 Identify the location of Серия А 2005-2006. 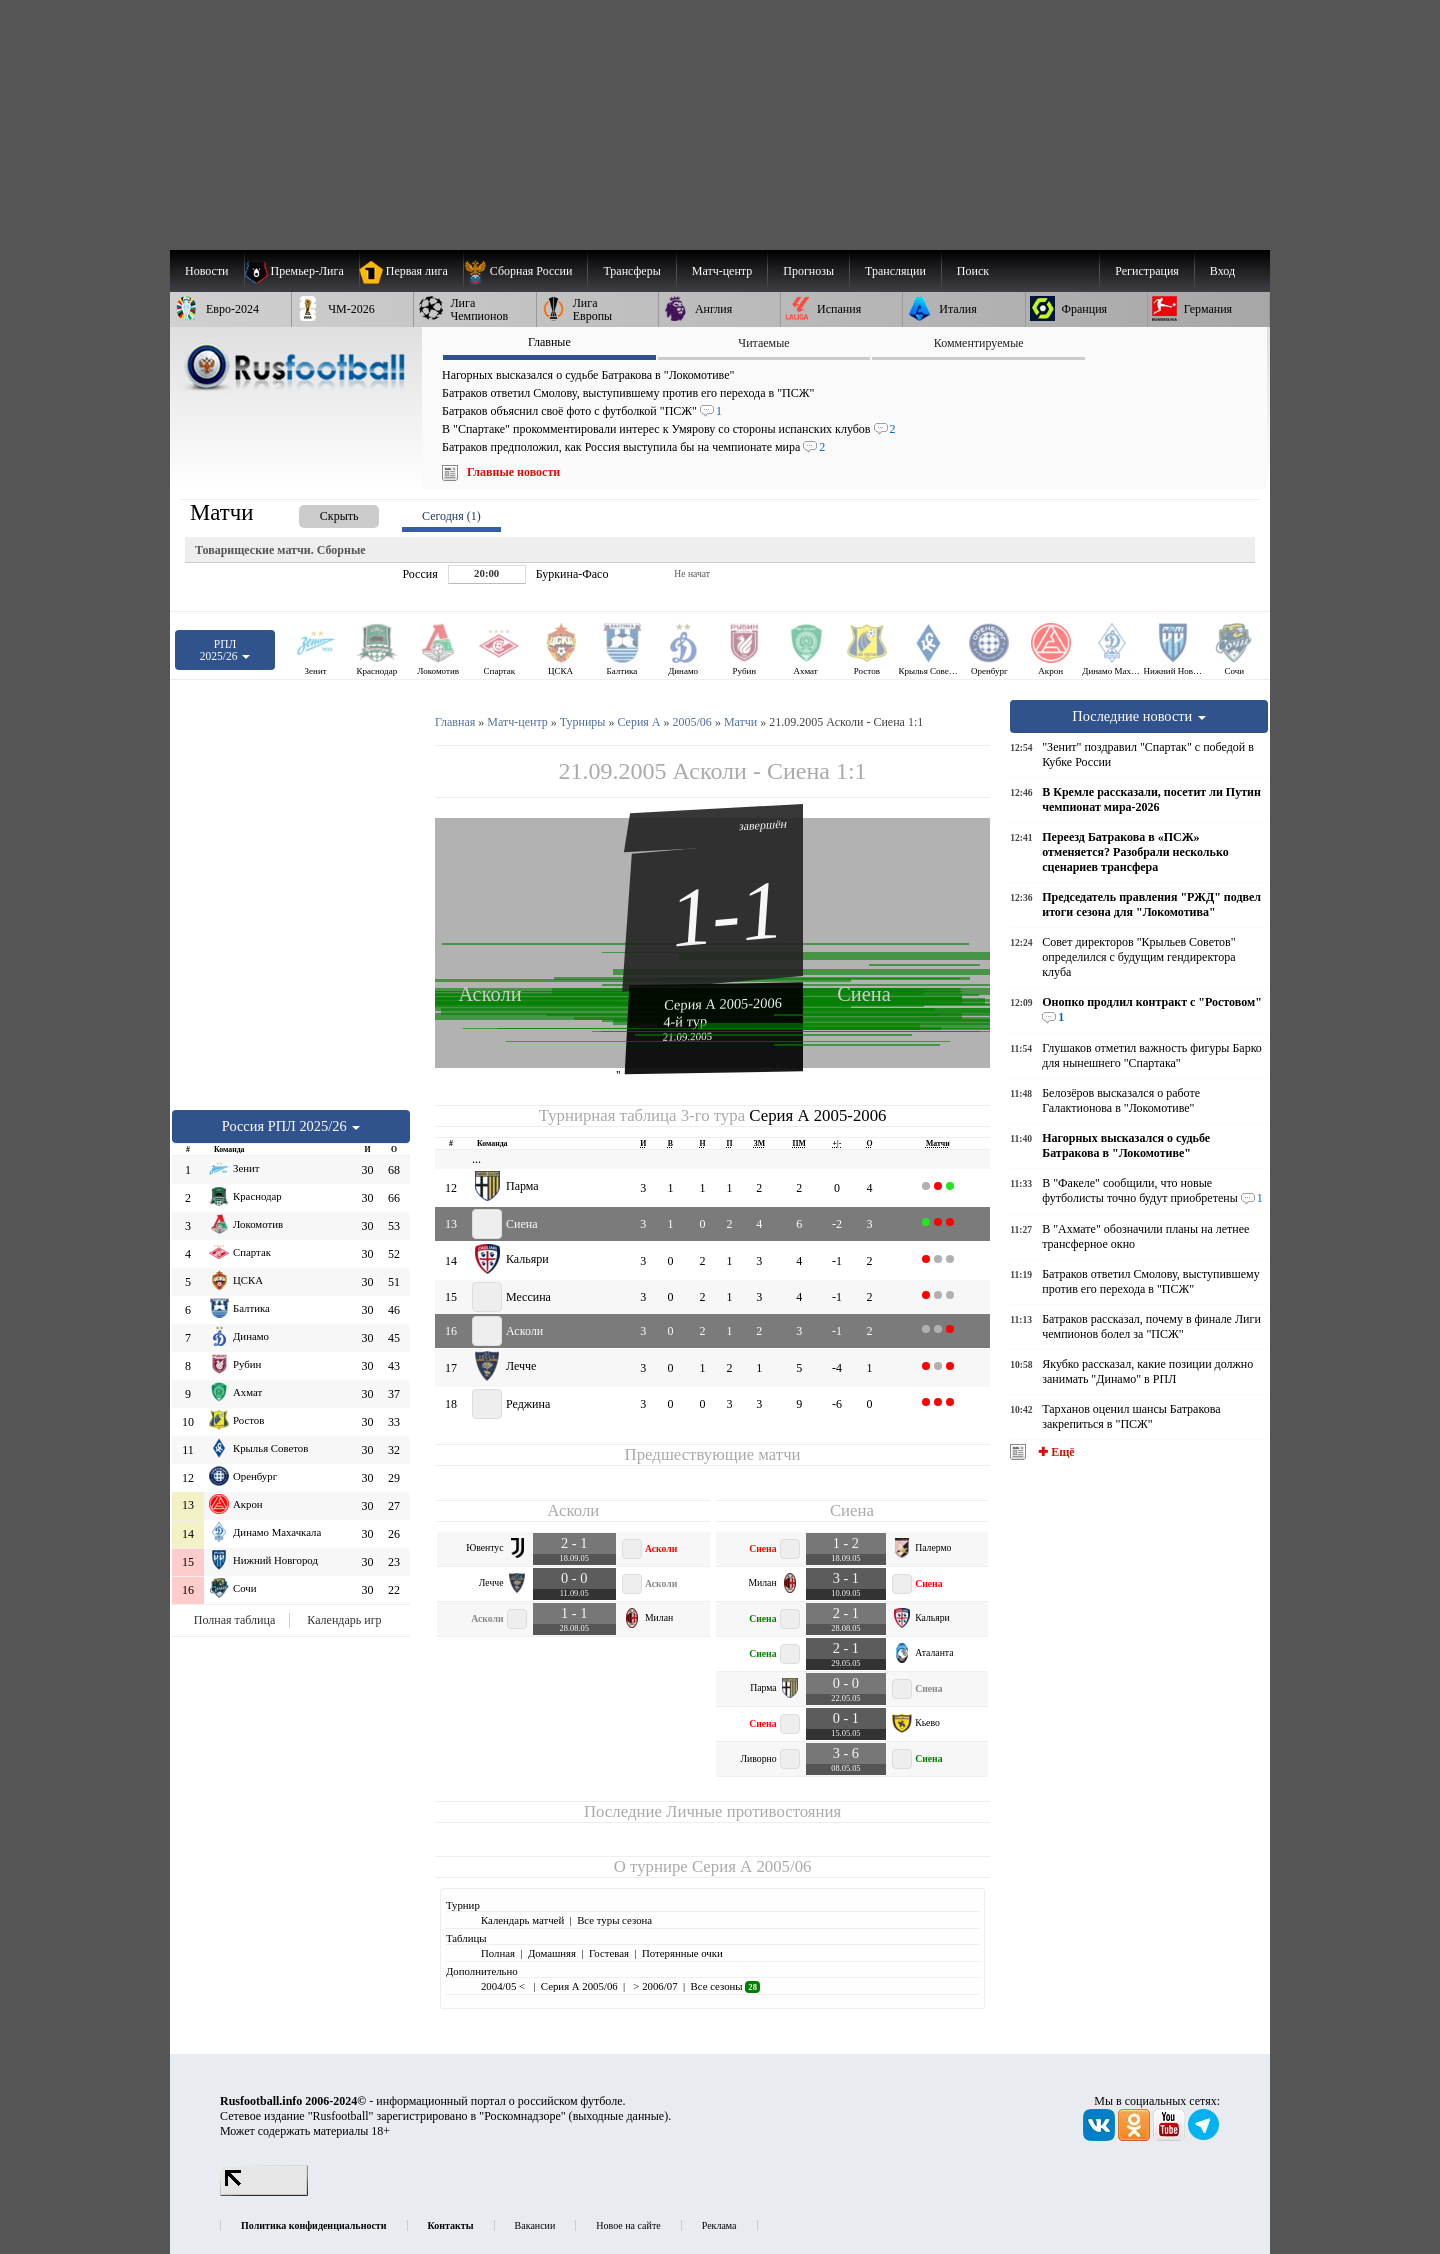
(723, 1003).